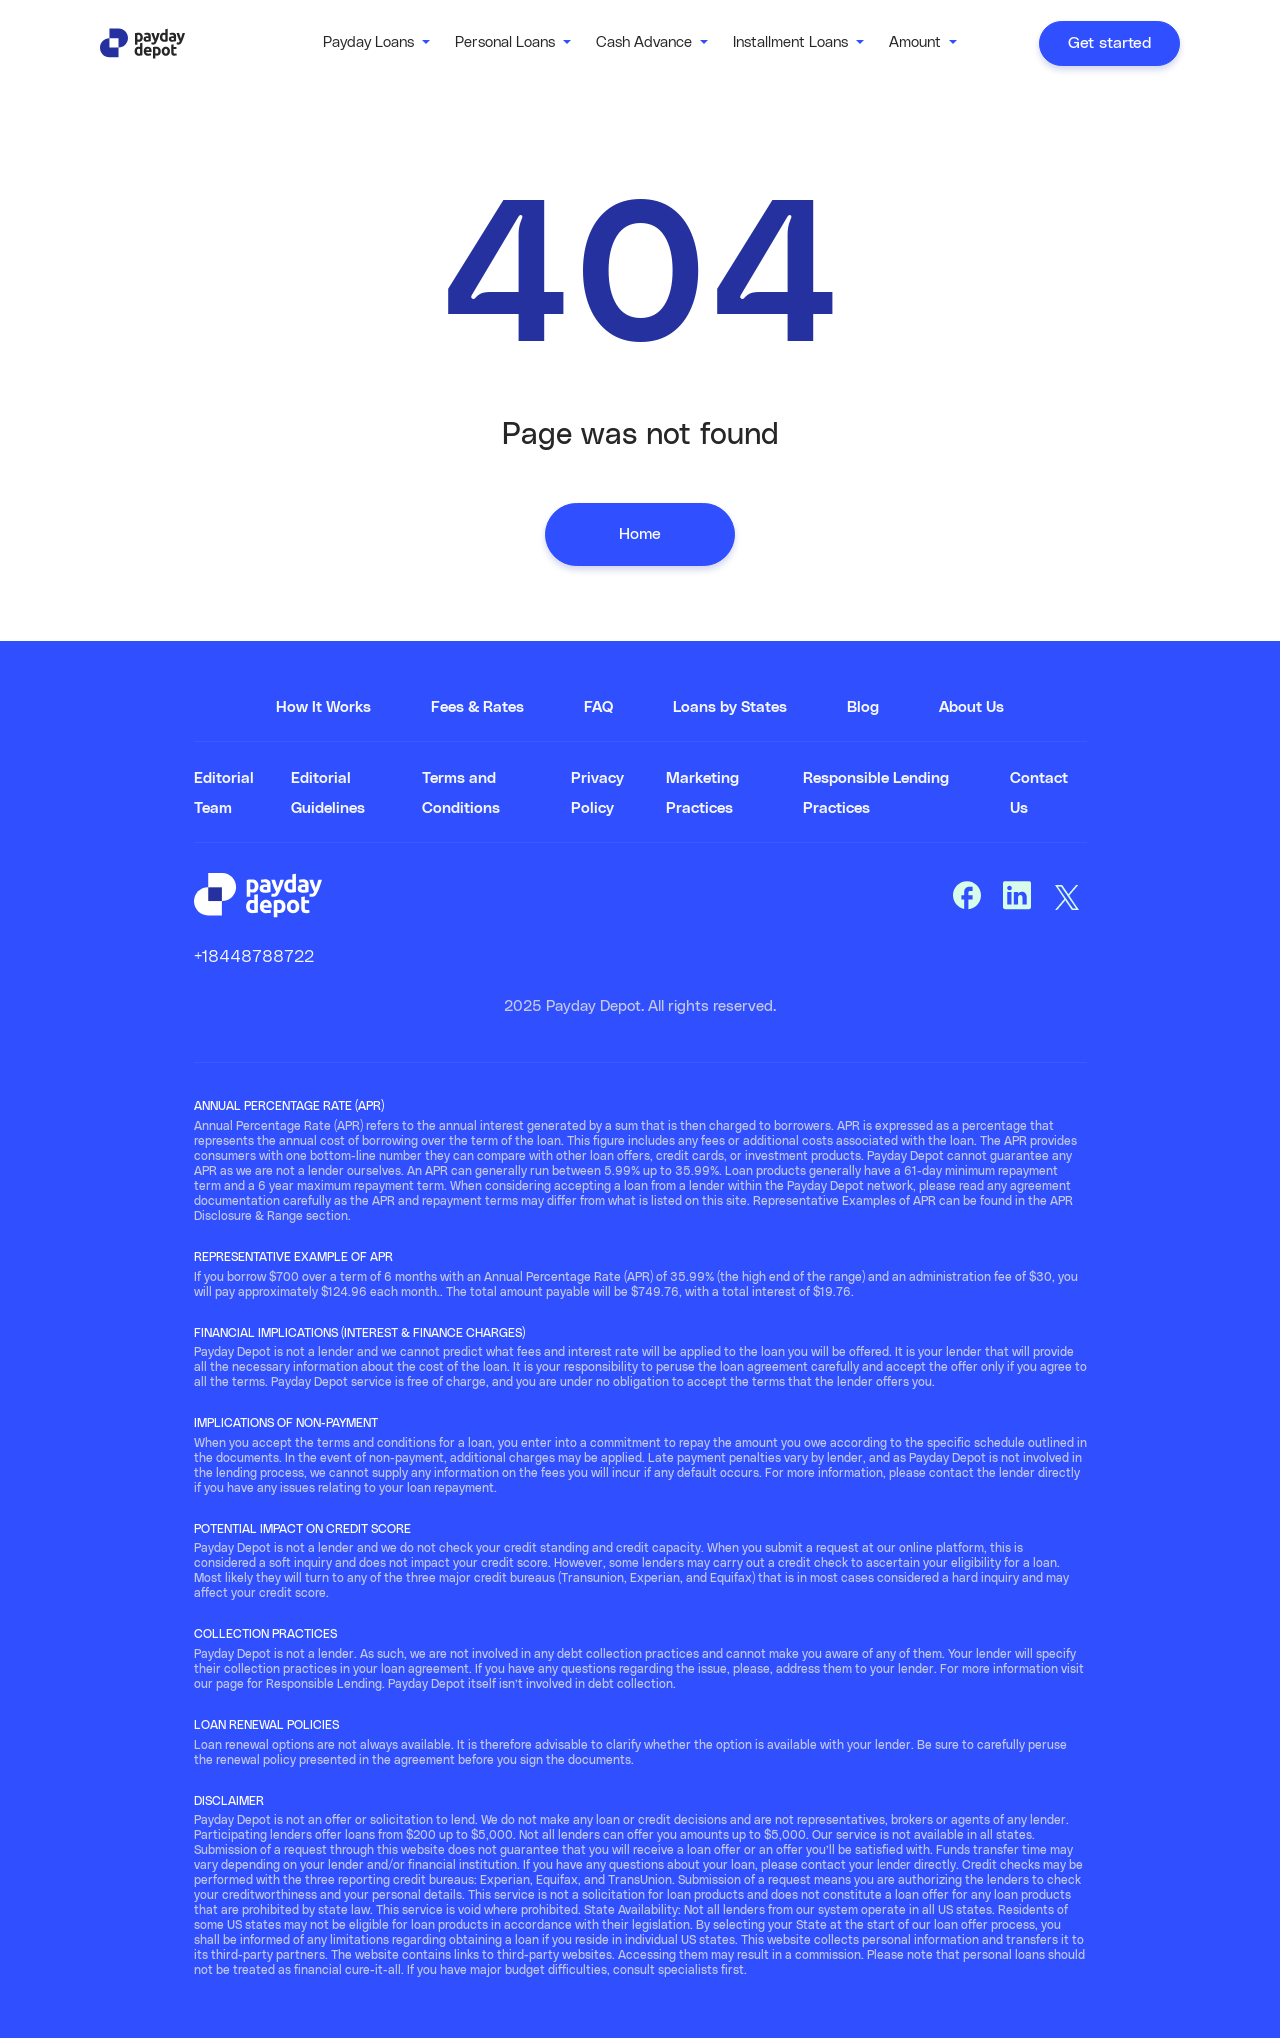 The image size is (1280, 2038). What do you see at coordinates (598, 707) in the screenshot?
I see `FAQ` at bounding box center [598, 707].